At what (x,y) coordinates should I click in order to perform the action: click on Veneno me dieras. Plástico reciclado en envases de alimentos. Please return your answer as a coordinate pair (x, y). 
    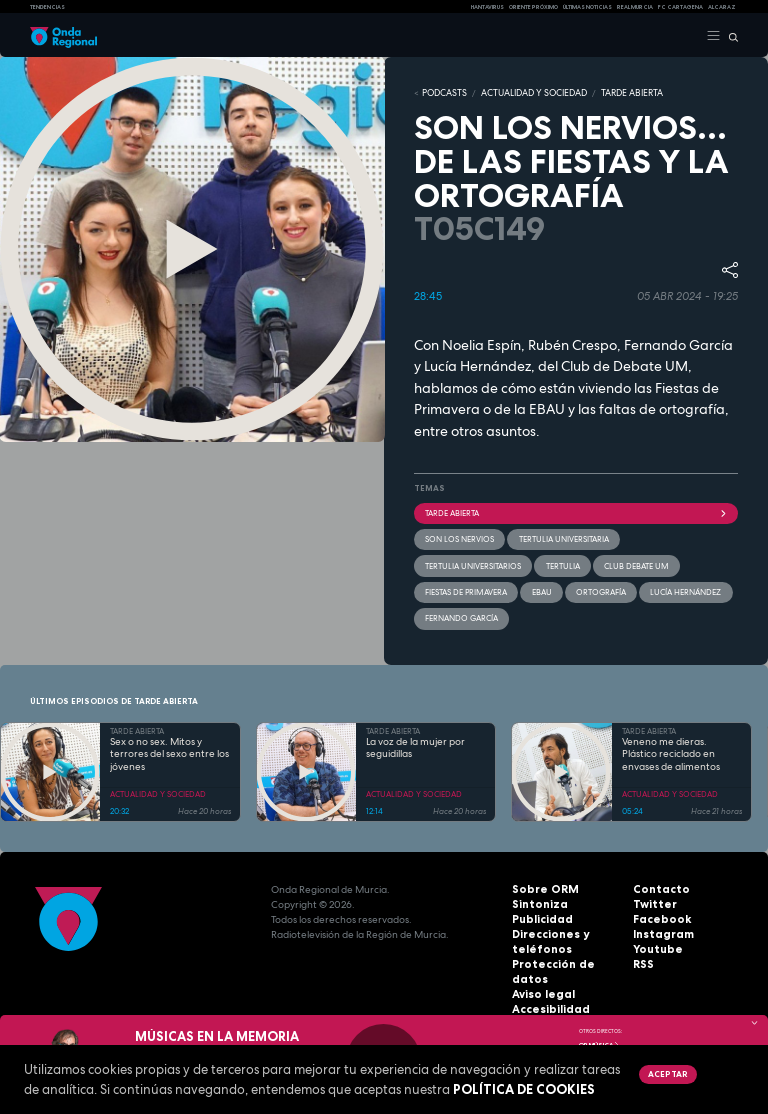
    Looking at the image, I should click on (671, 750).